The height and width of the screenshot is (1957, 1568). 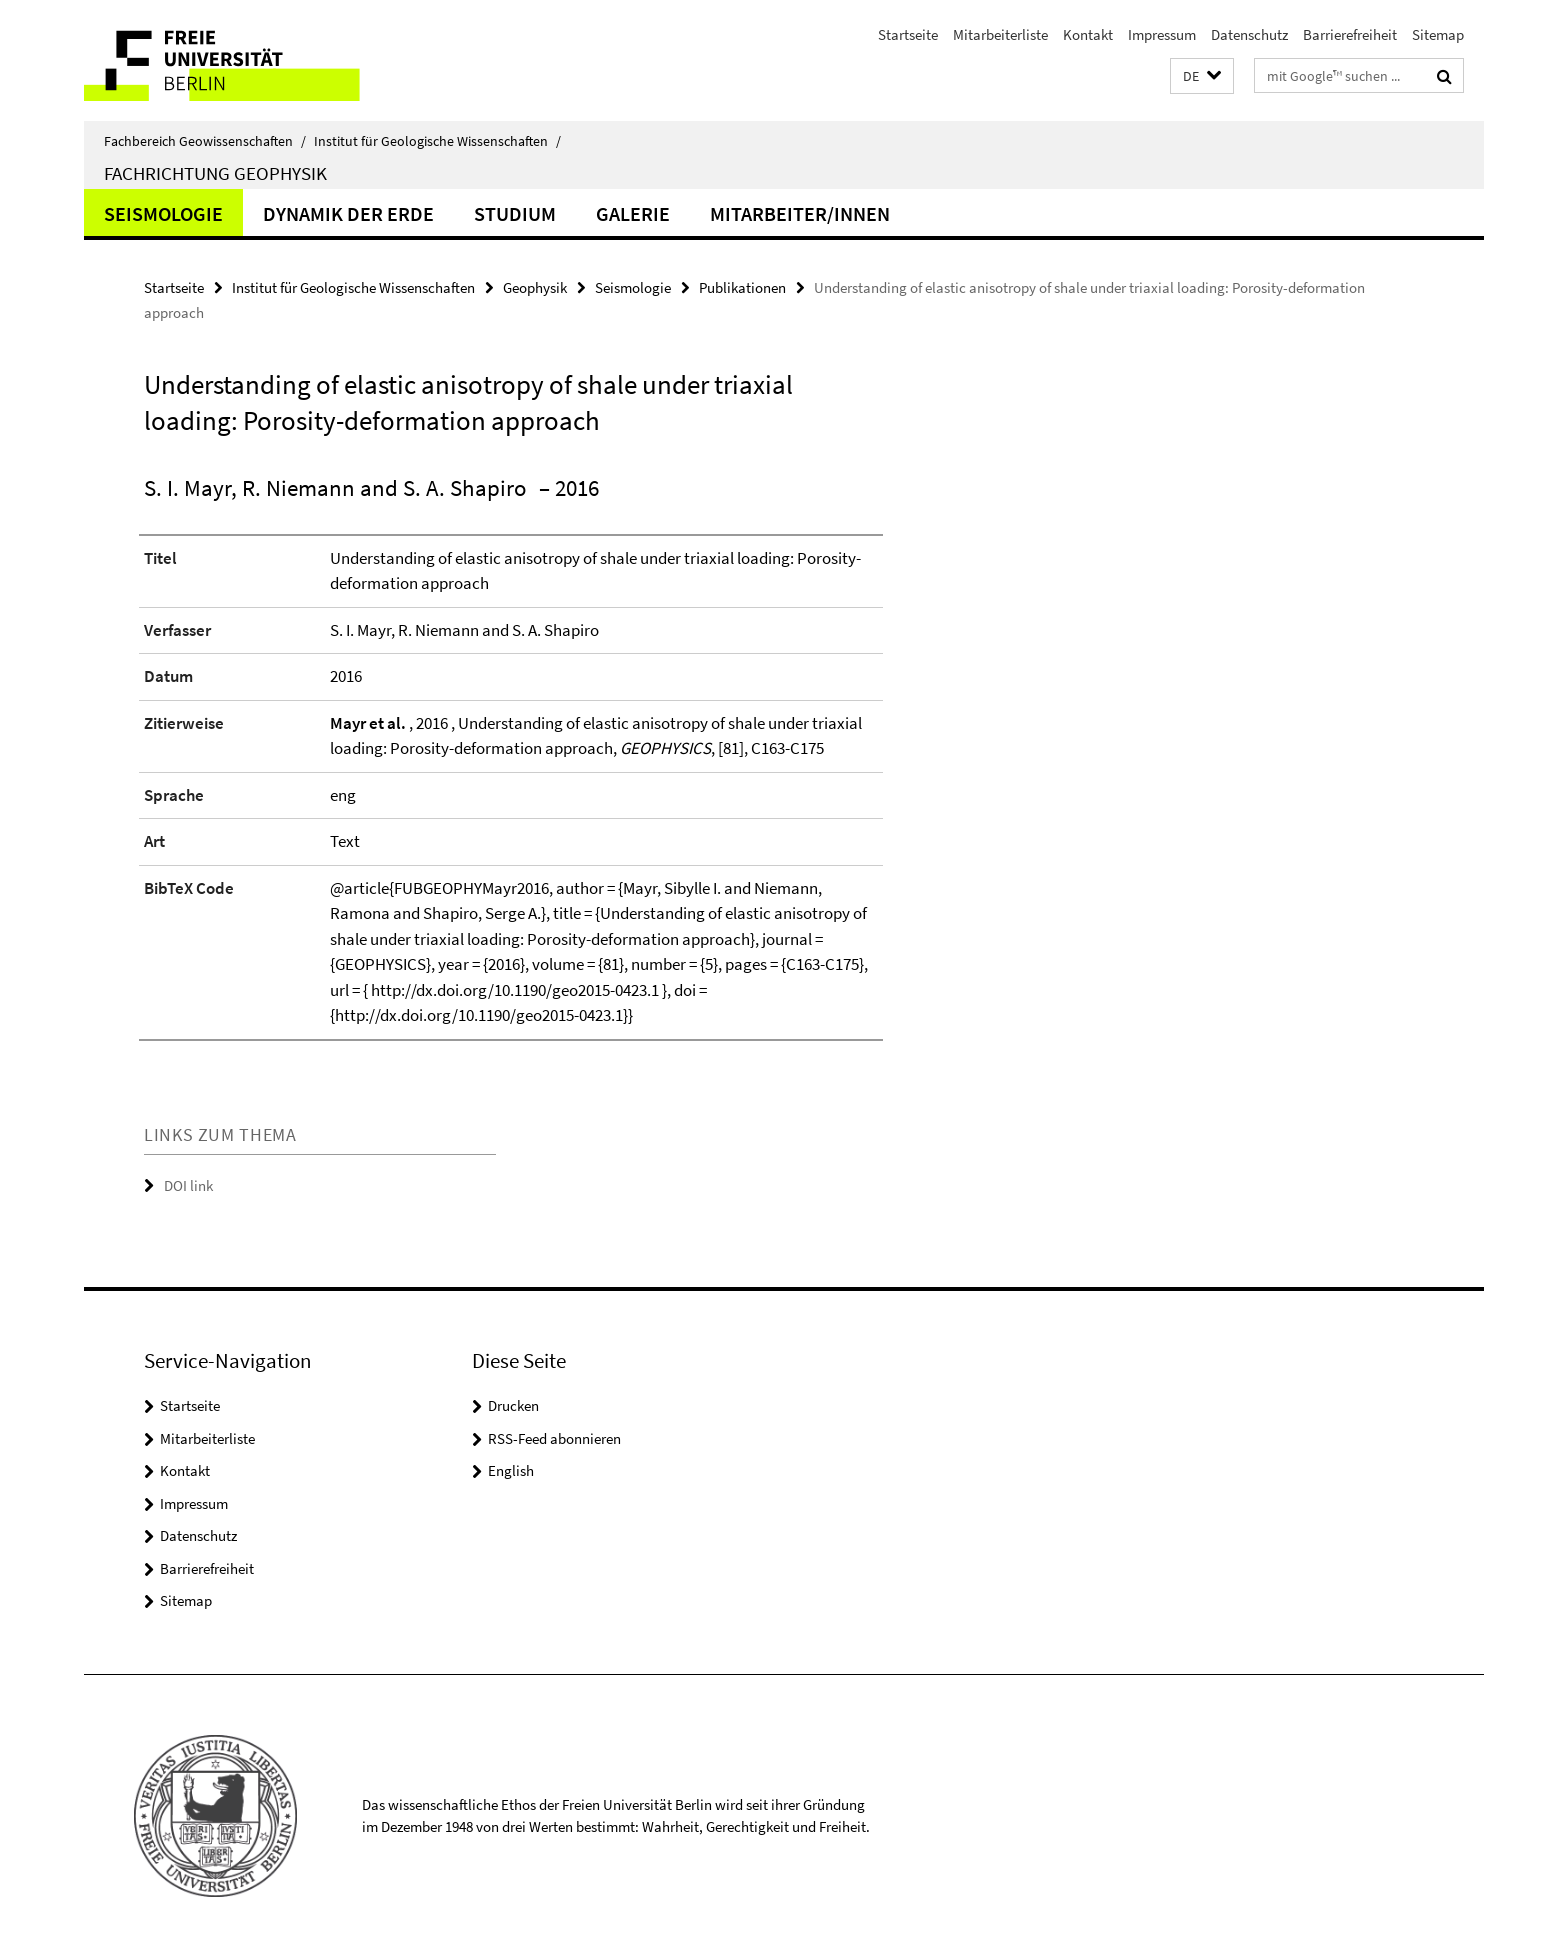 What do you see at coordinates (633, 213) in the screenshot?
I see `Galerie` at bounding box center [633, 213].